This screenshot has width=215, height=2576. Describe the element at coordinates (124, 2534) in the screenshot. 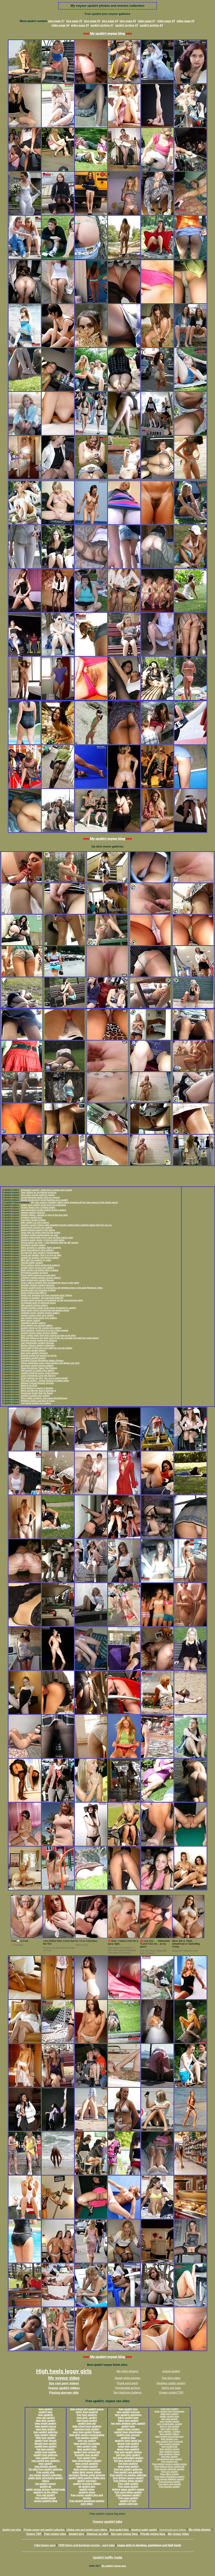

I see `Spy cam voyeur blog` at that location.